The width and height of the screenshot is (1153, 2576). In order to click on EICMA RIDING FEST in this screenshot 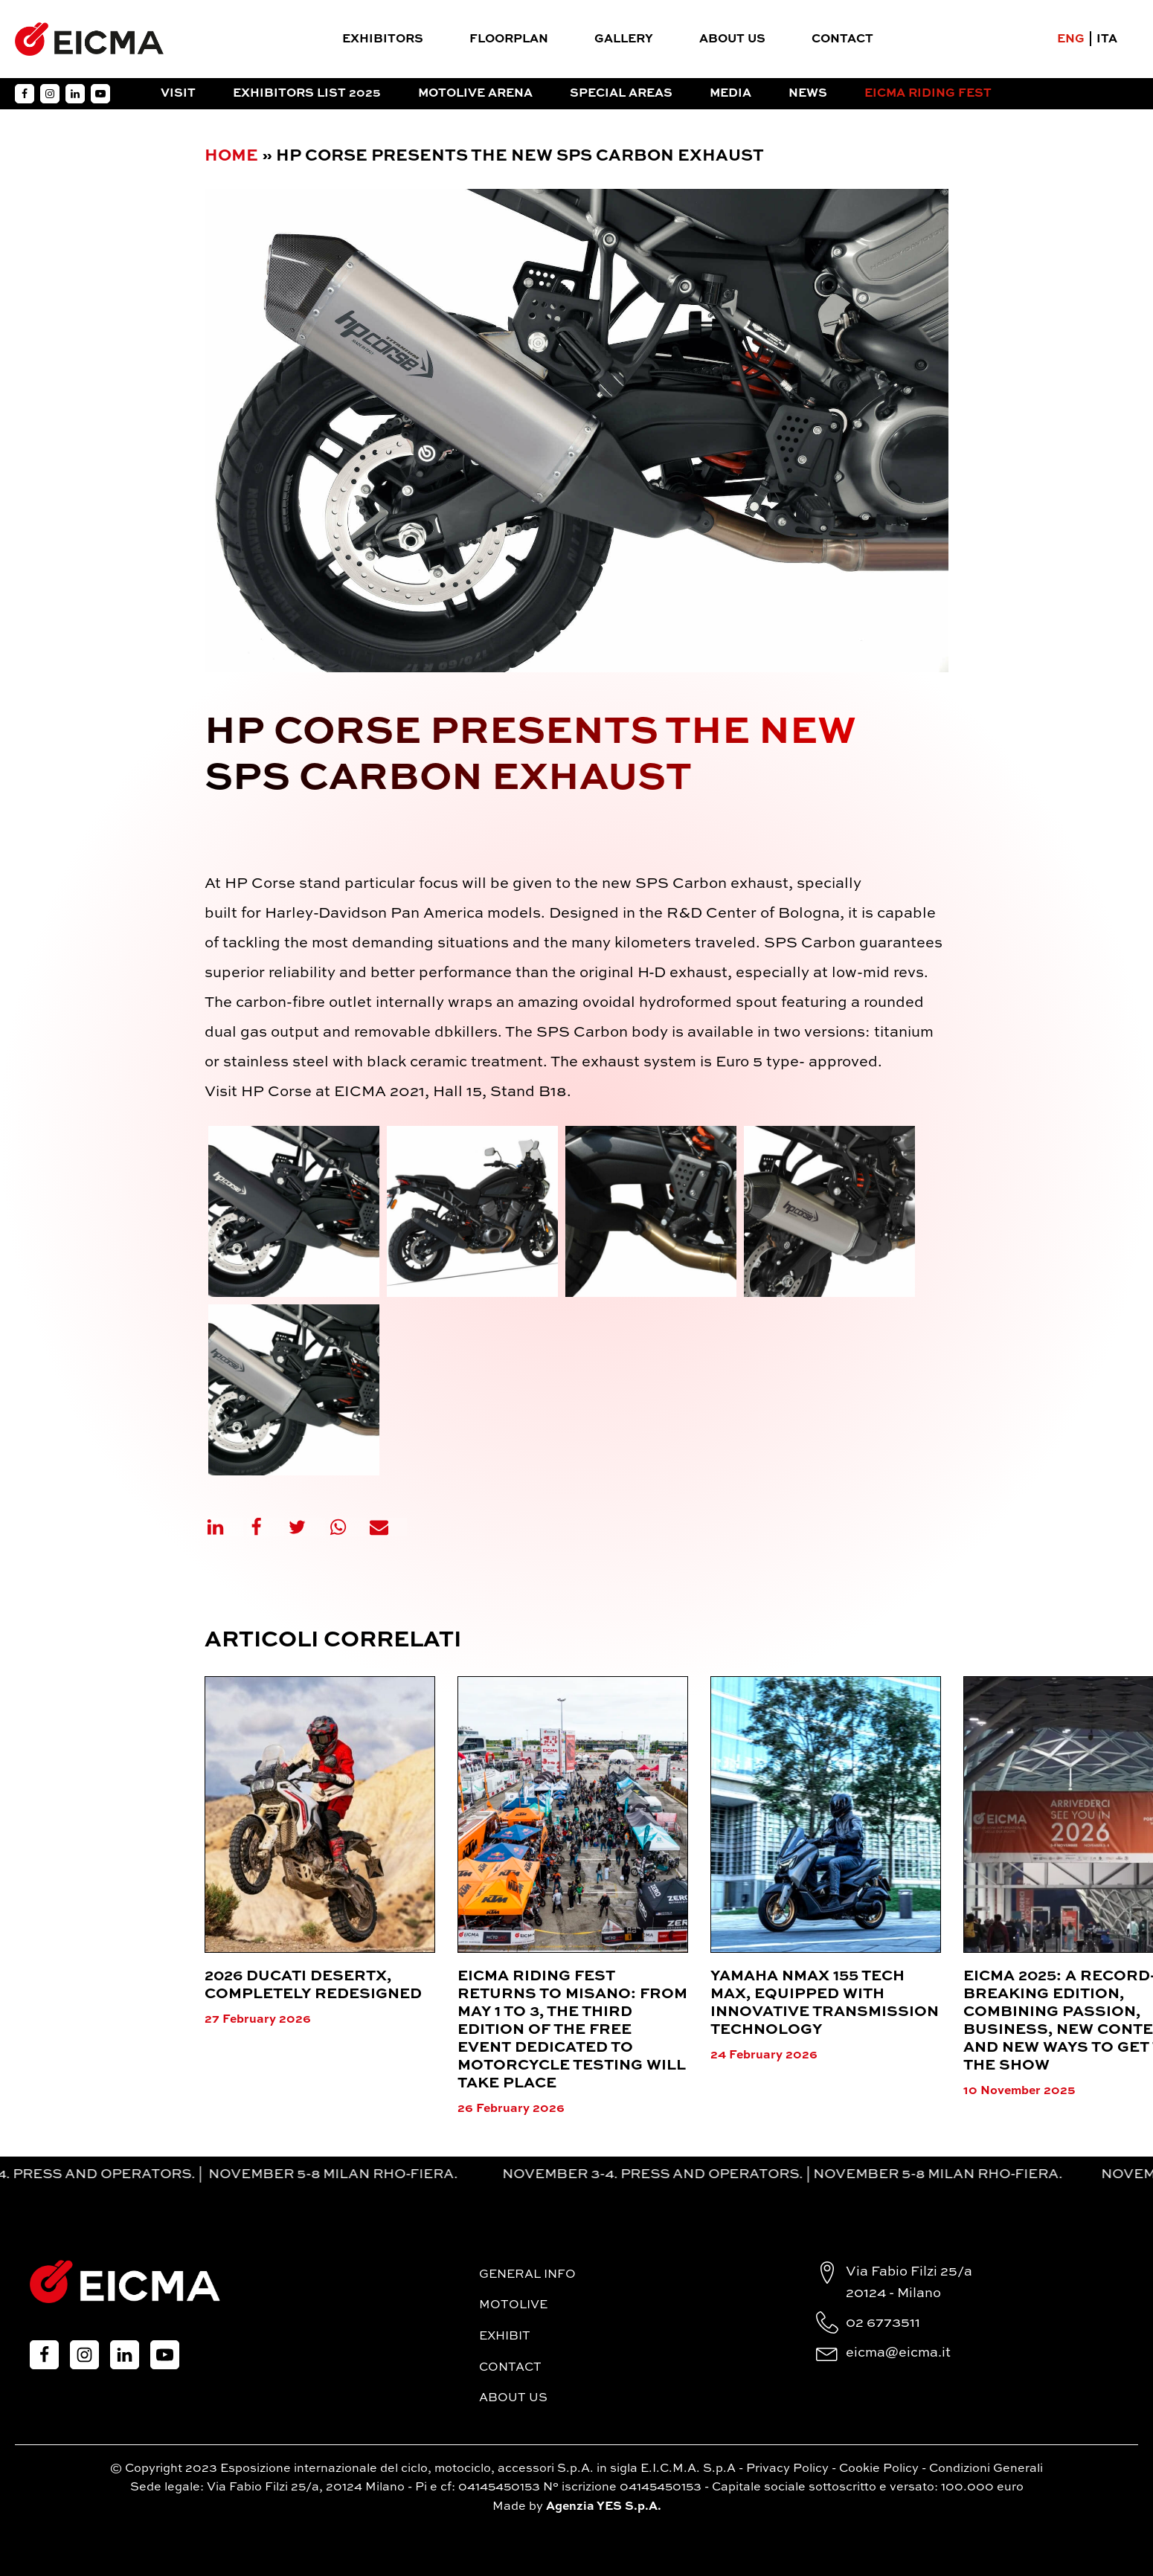, I will do `click(928, 94)`.